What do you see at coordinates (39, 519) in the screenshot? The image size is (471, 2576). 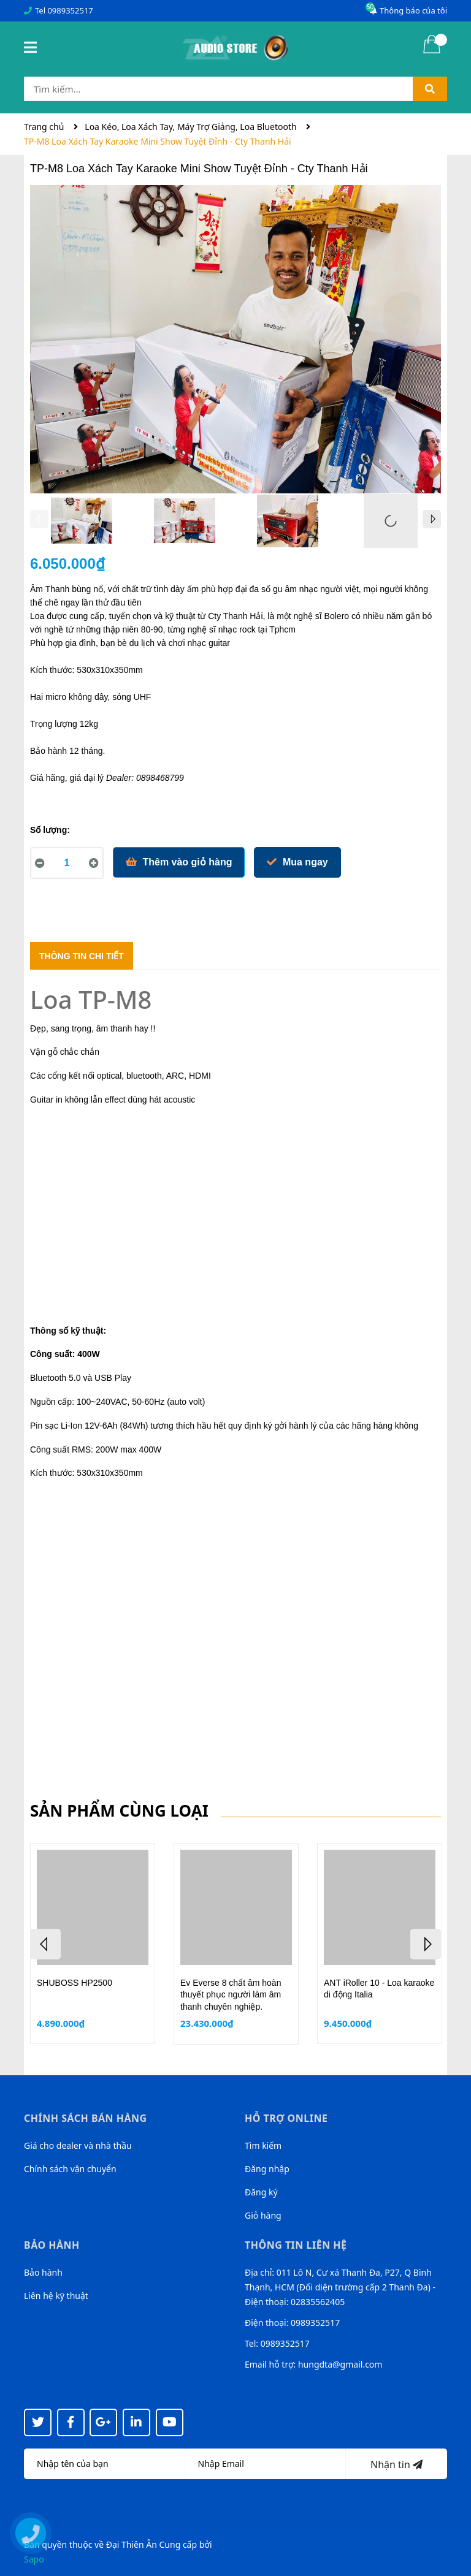 I see `Previous [button]` at bounding box center [39, 519].